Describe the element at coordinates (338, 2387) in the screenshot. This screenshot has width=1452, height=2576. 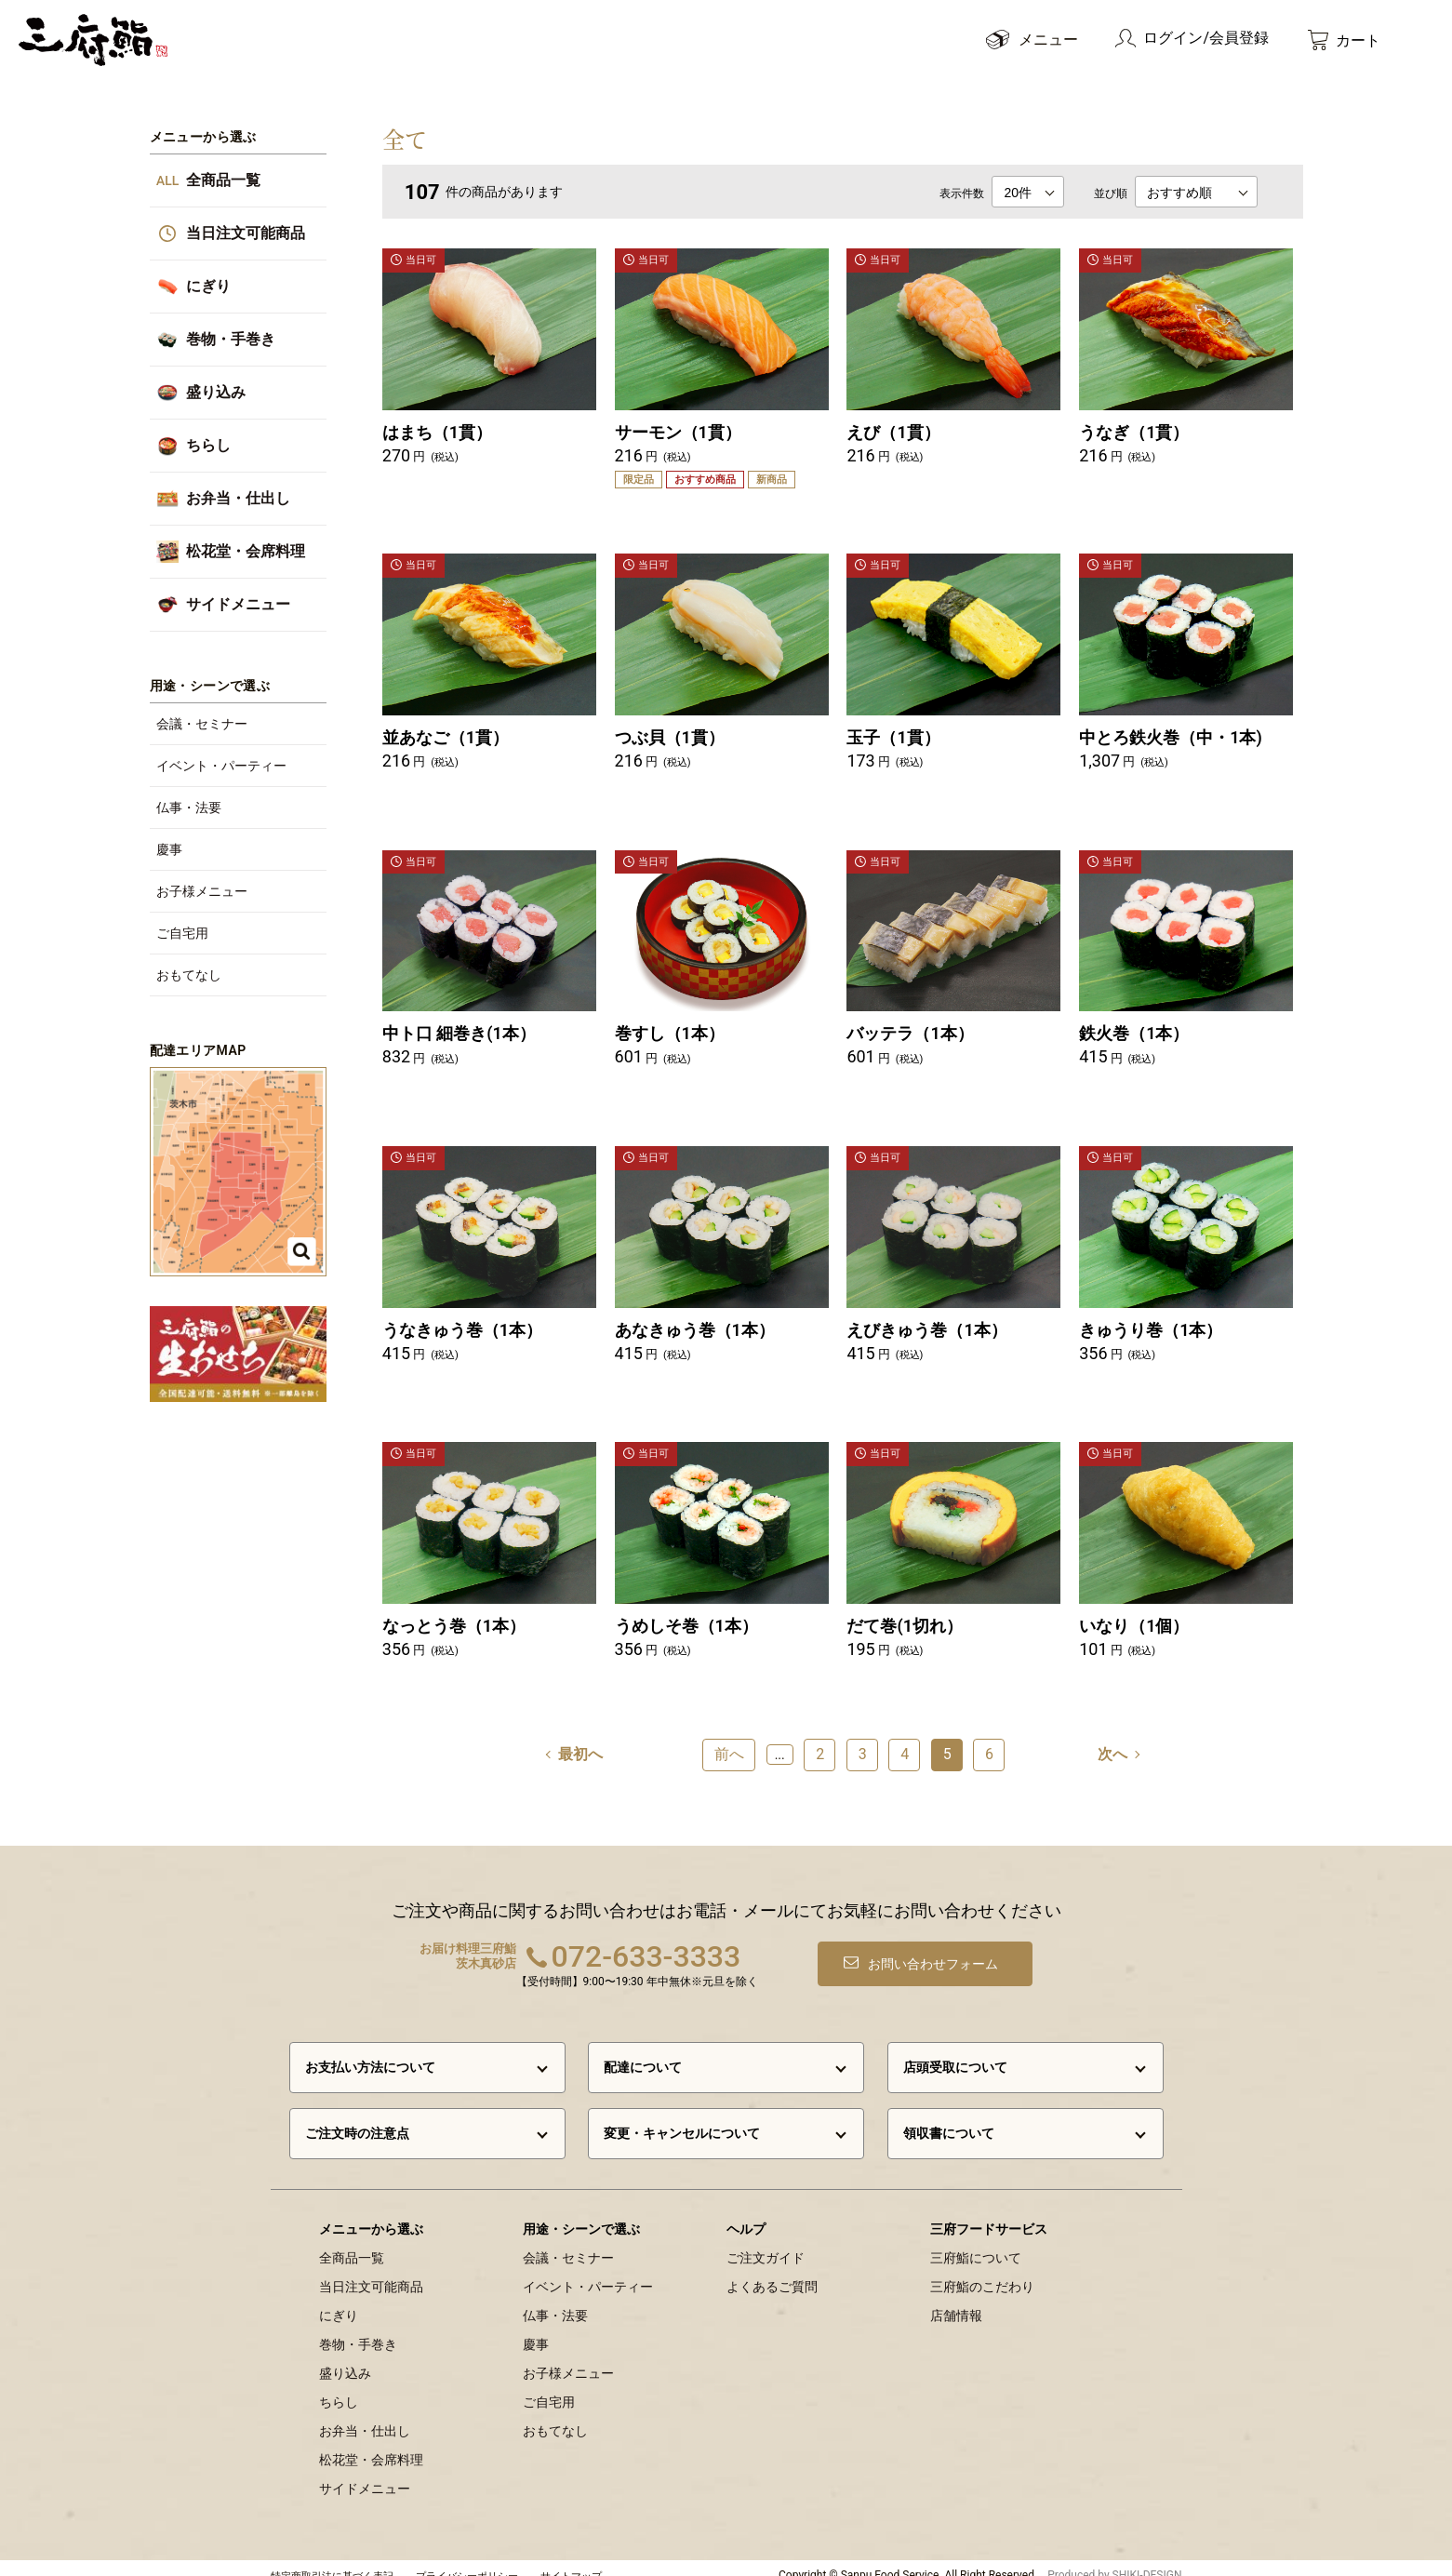
I see `ちらし` at that location.